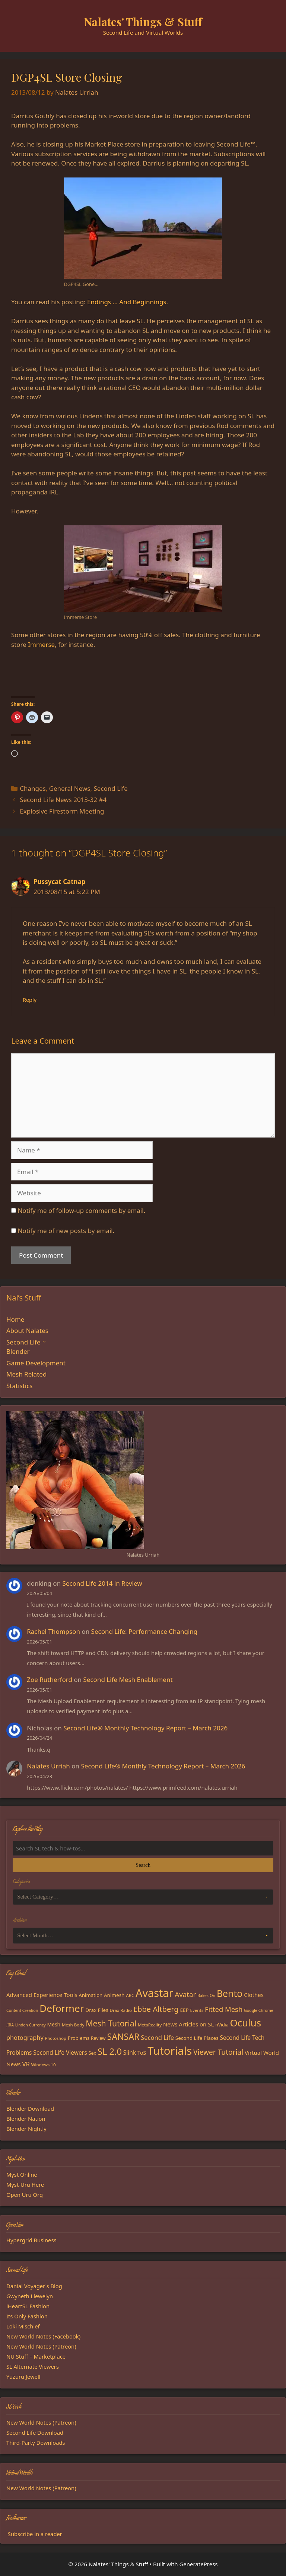 This screenshot has width=286, height=2576. Describe the element at coordinates (229, 1993) in the screenshot. I see `Bento [Bento (79 items)]` at that location.